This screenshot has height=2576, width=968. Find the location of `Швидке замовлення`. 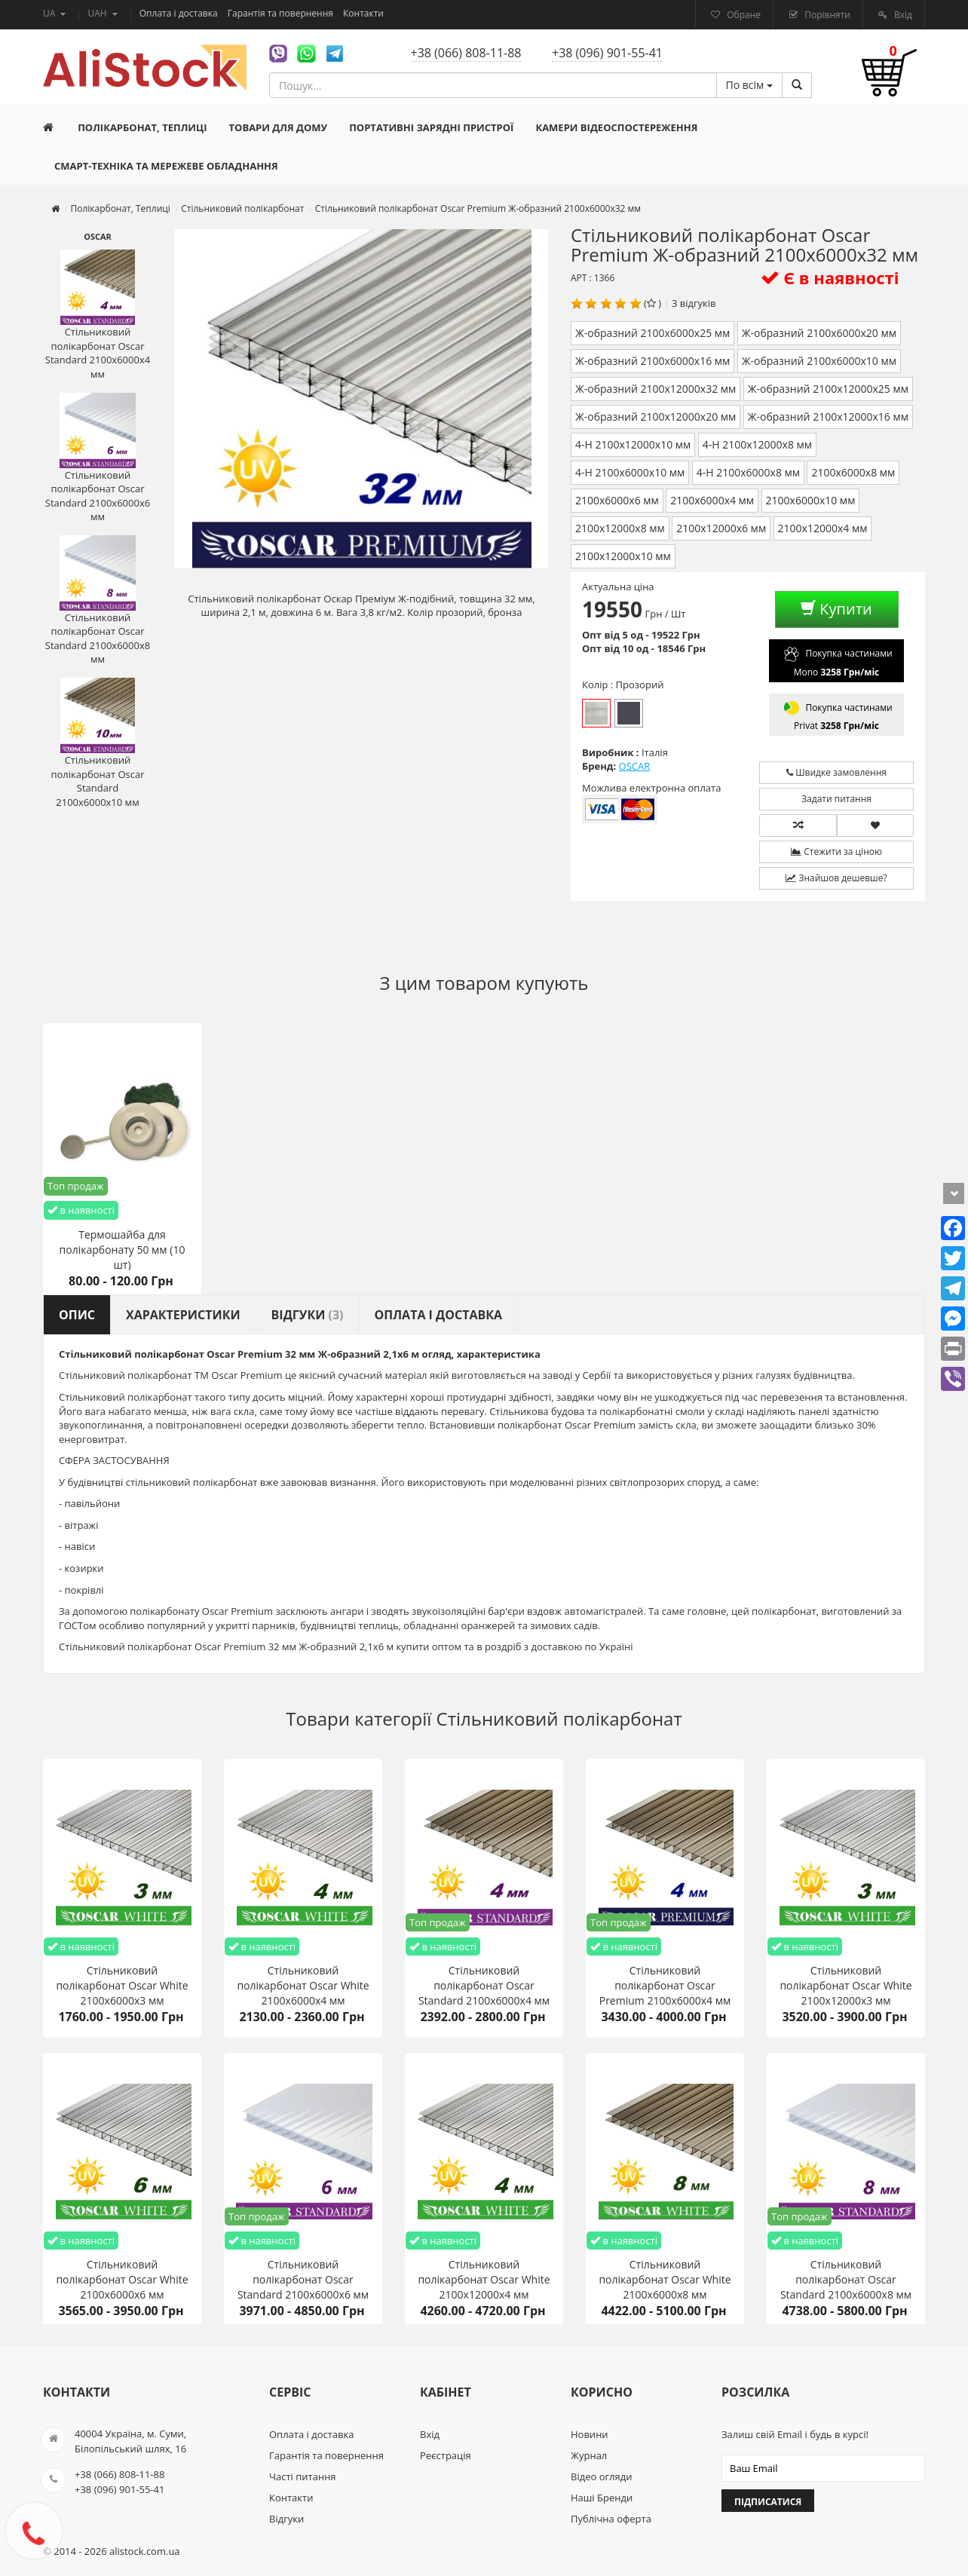

Швидке замовлення is located at coordinates (836, 772).